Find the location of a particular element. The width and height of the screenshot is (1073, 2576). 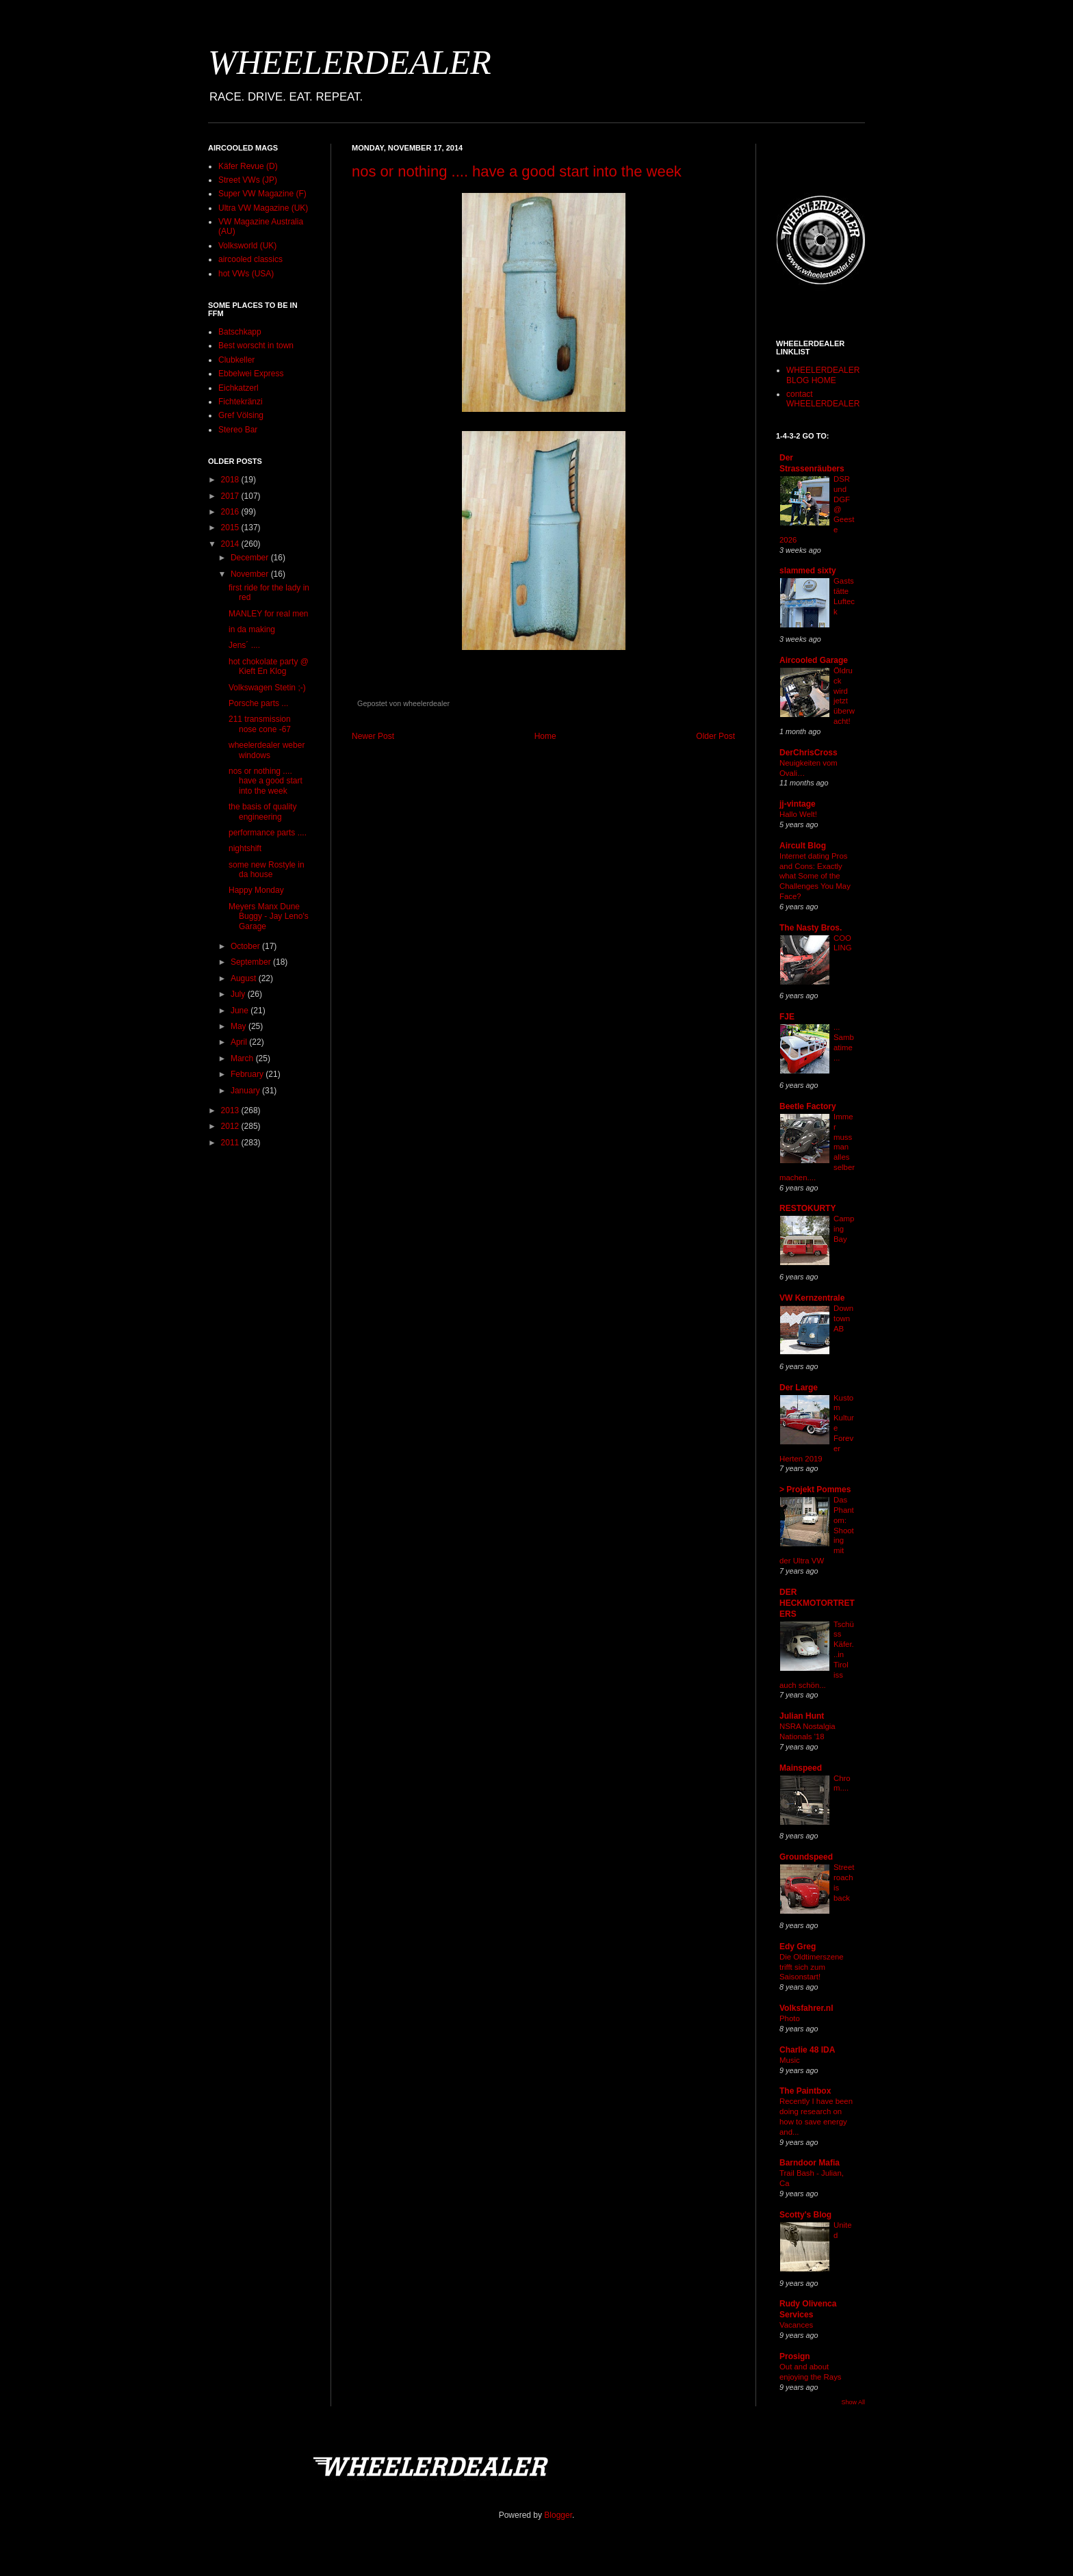

DerChrisCross is located at coordinates (808, 752).